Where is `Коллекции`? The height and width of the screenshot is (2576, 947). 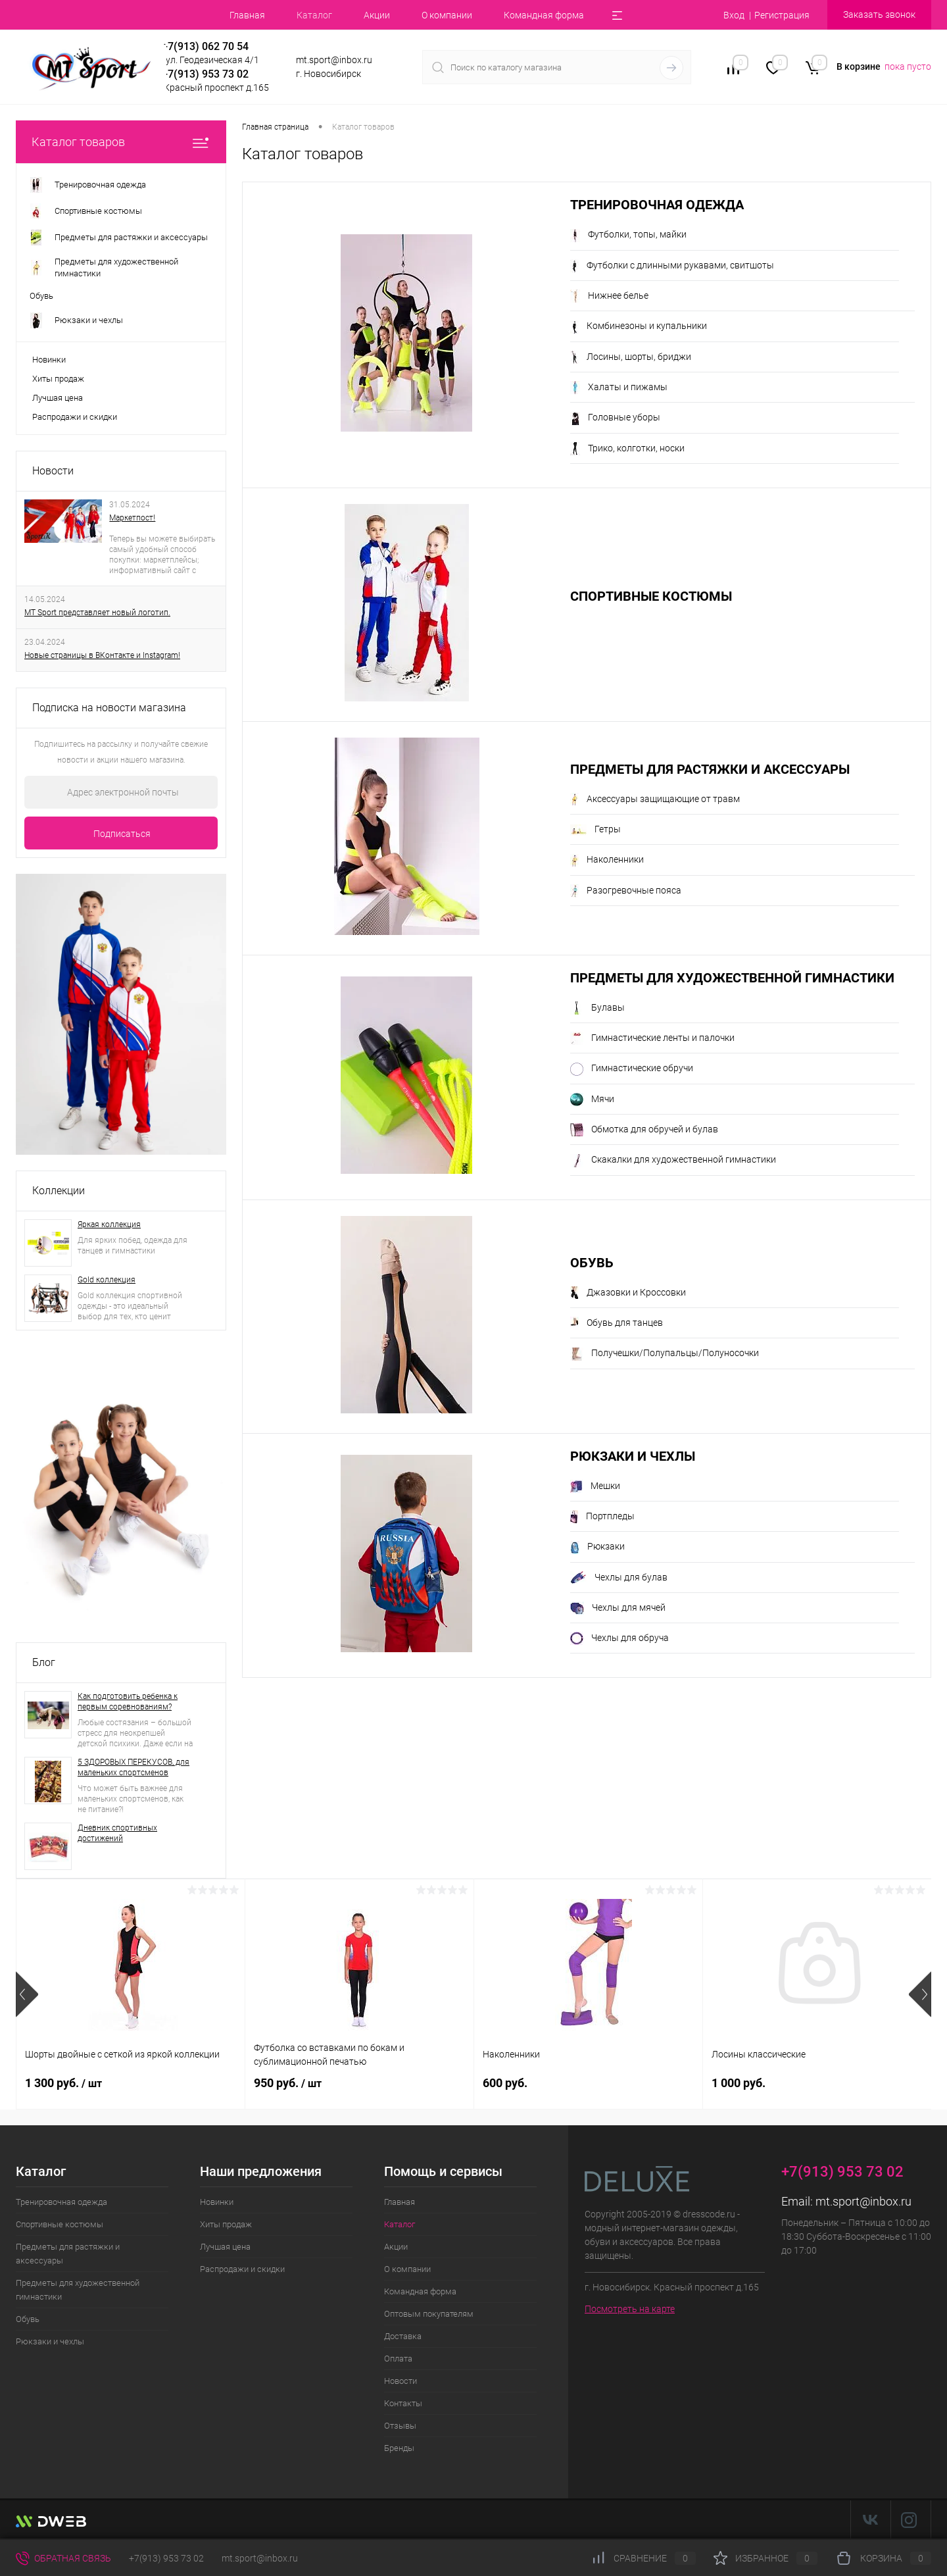 Коллекции is located at coordinates (58, 1190).